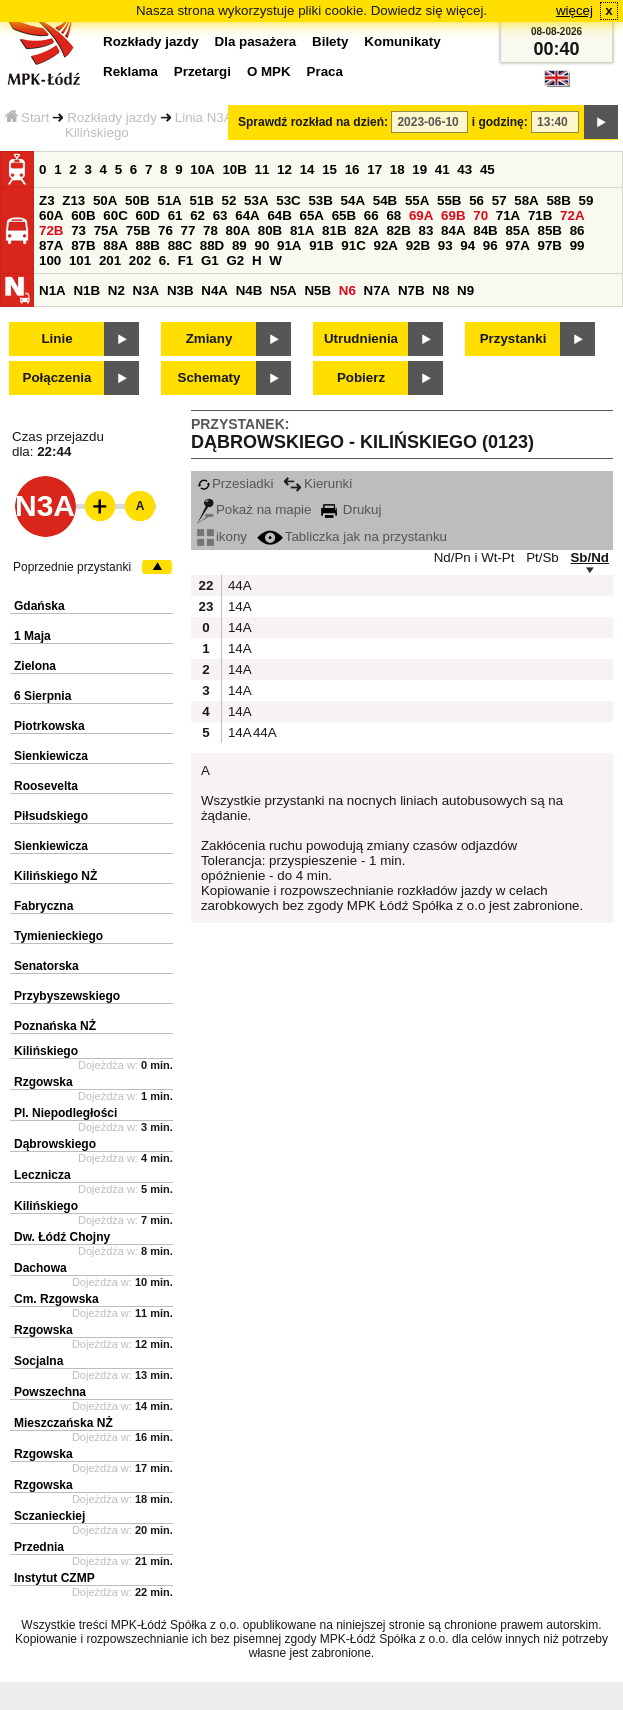  I want to click on Z13, so click(73, 200).